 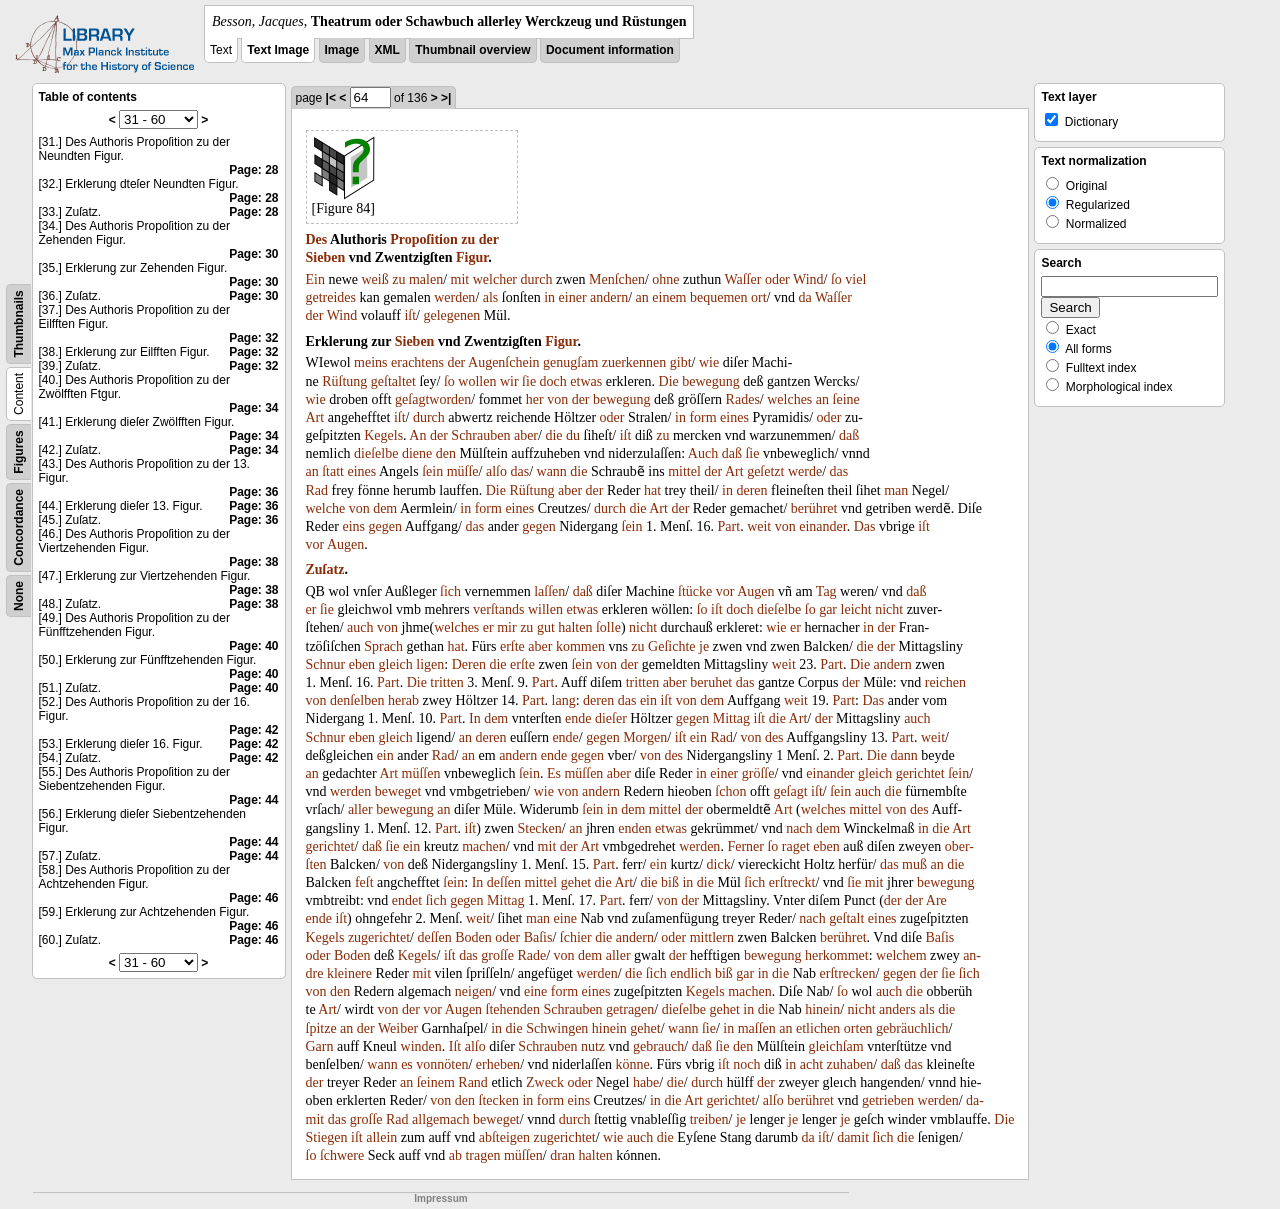 What do you see at coordinates (325, 569) in the screenshot?
I see `Zuſatz` at bounding box center [325, 569].